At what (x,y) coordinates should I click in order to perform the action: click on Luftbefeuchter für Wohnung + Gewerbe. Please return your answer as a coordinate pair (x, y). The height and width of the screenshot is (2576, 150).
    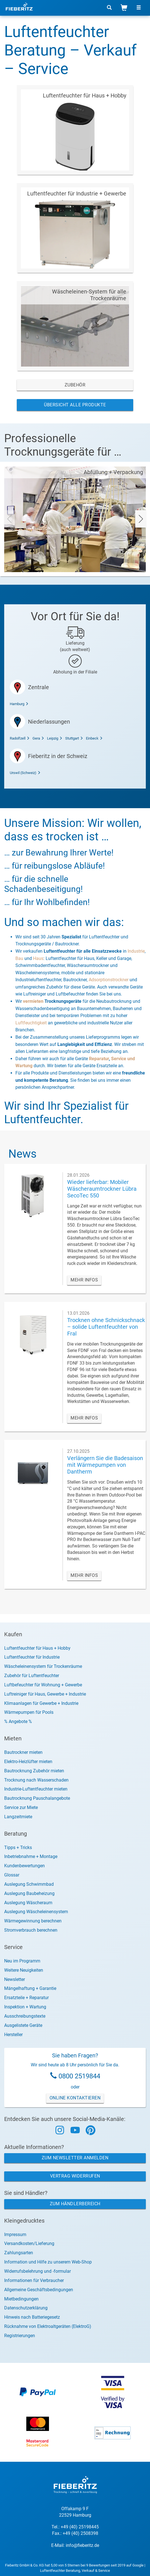
    Looking at the image, I should click on (43, 1684).